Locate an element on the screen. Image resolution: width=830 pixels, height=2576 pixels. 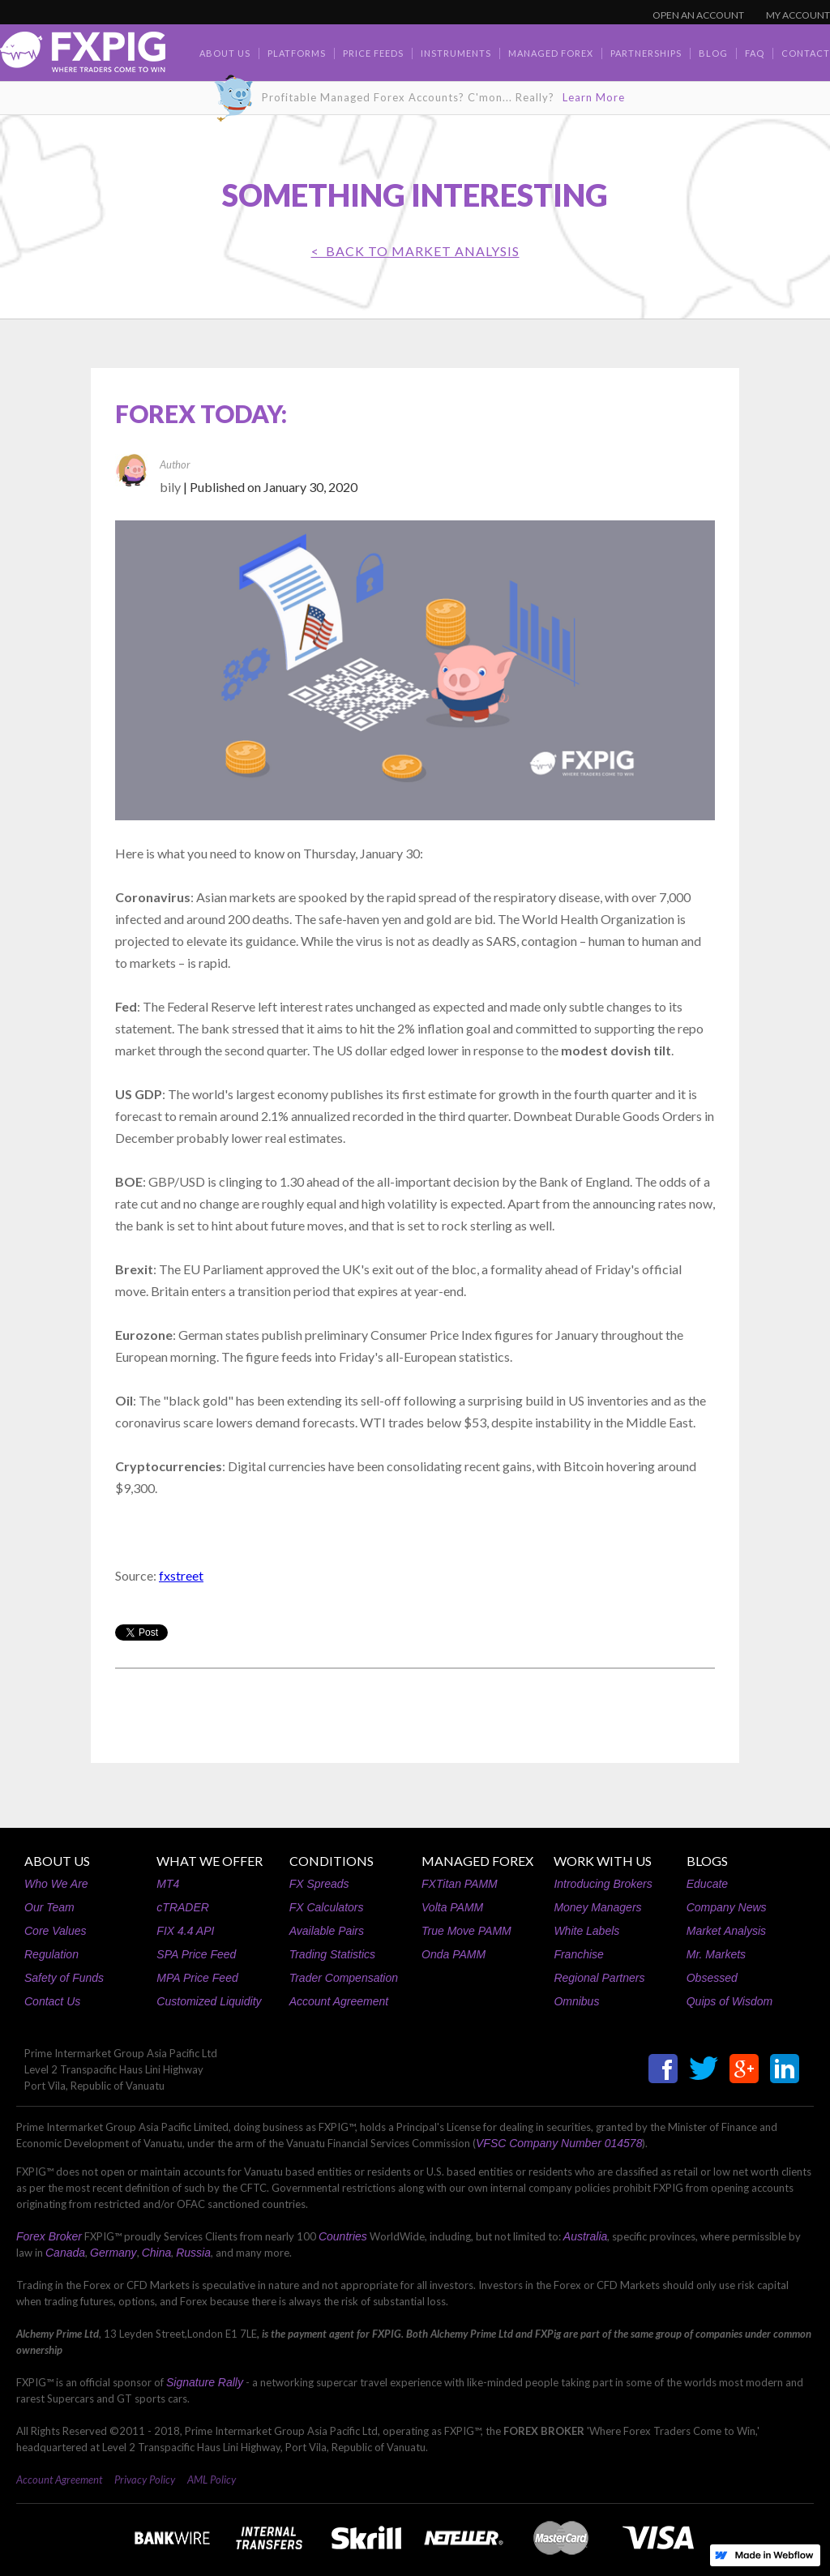
Market Analysis is located at coordinates (726, 1930).